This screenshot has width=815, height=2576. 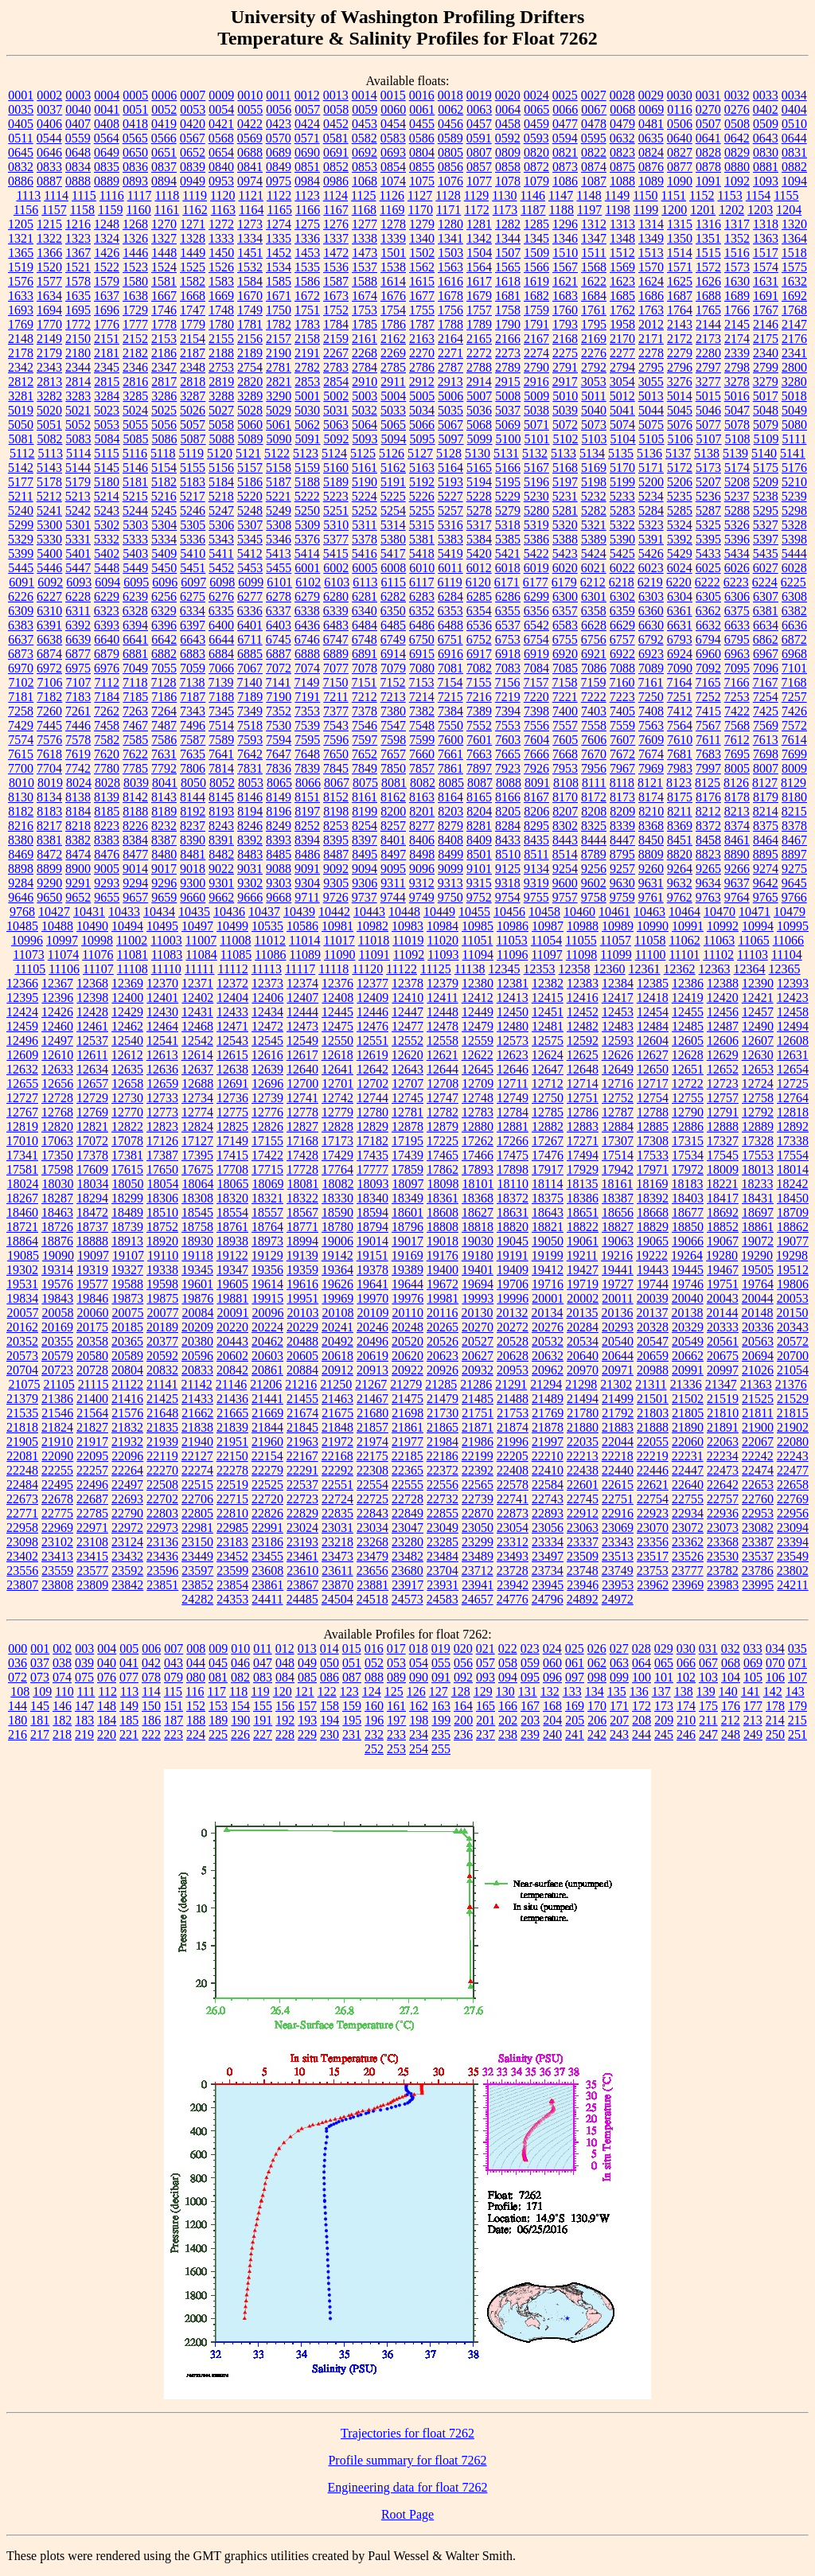 I want to click on 20970, so click(x=583, y=1370).